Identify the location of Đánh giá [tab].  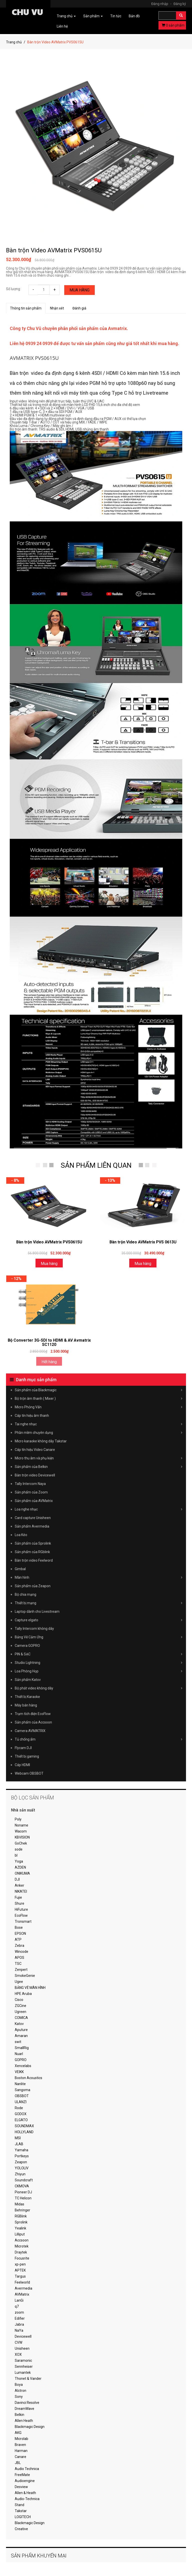
(79, 308).